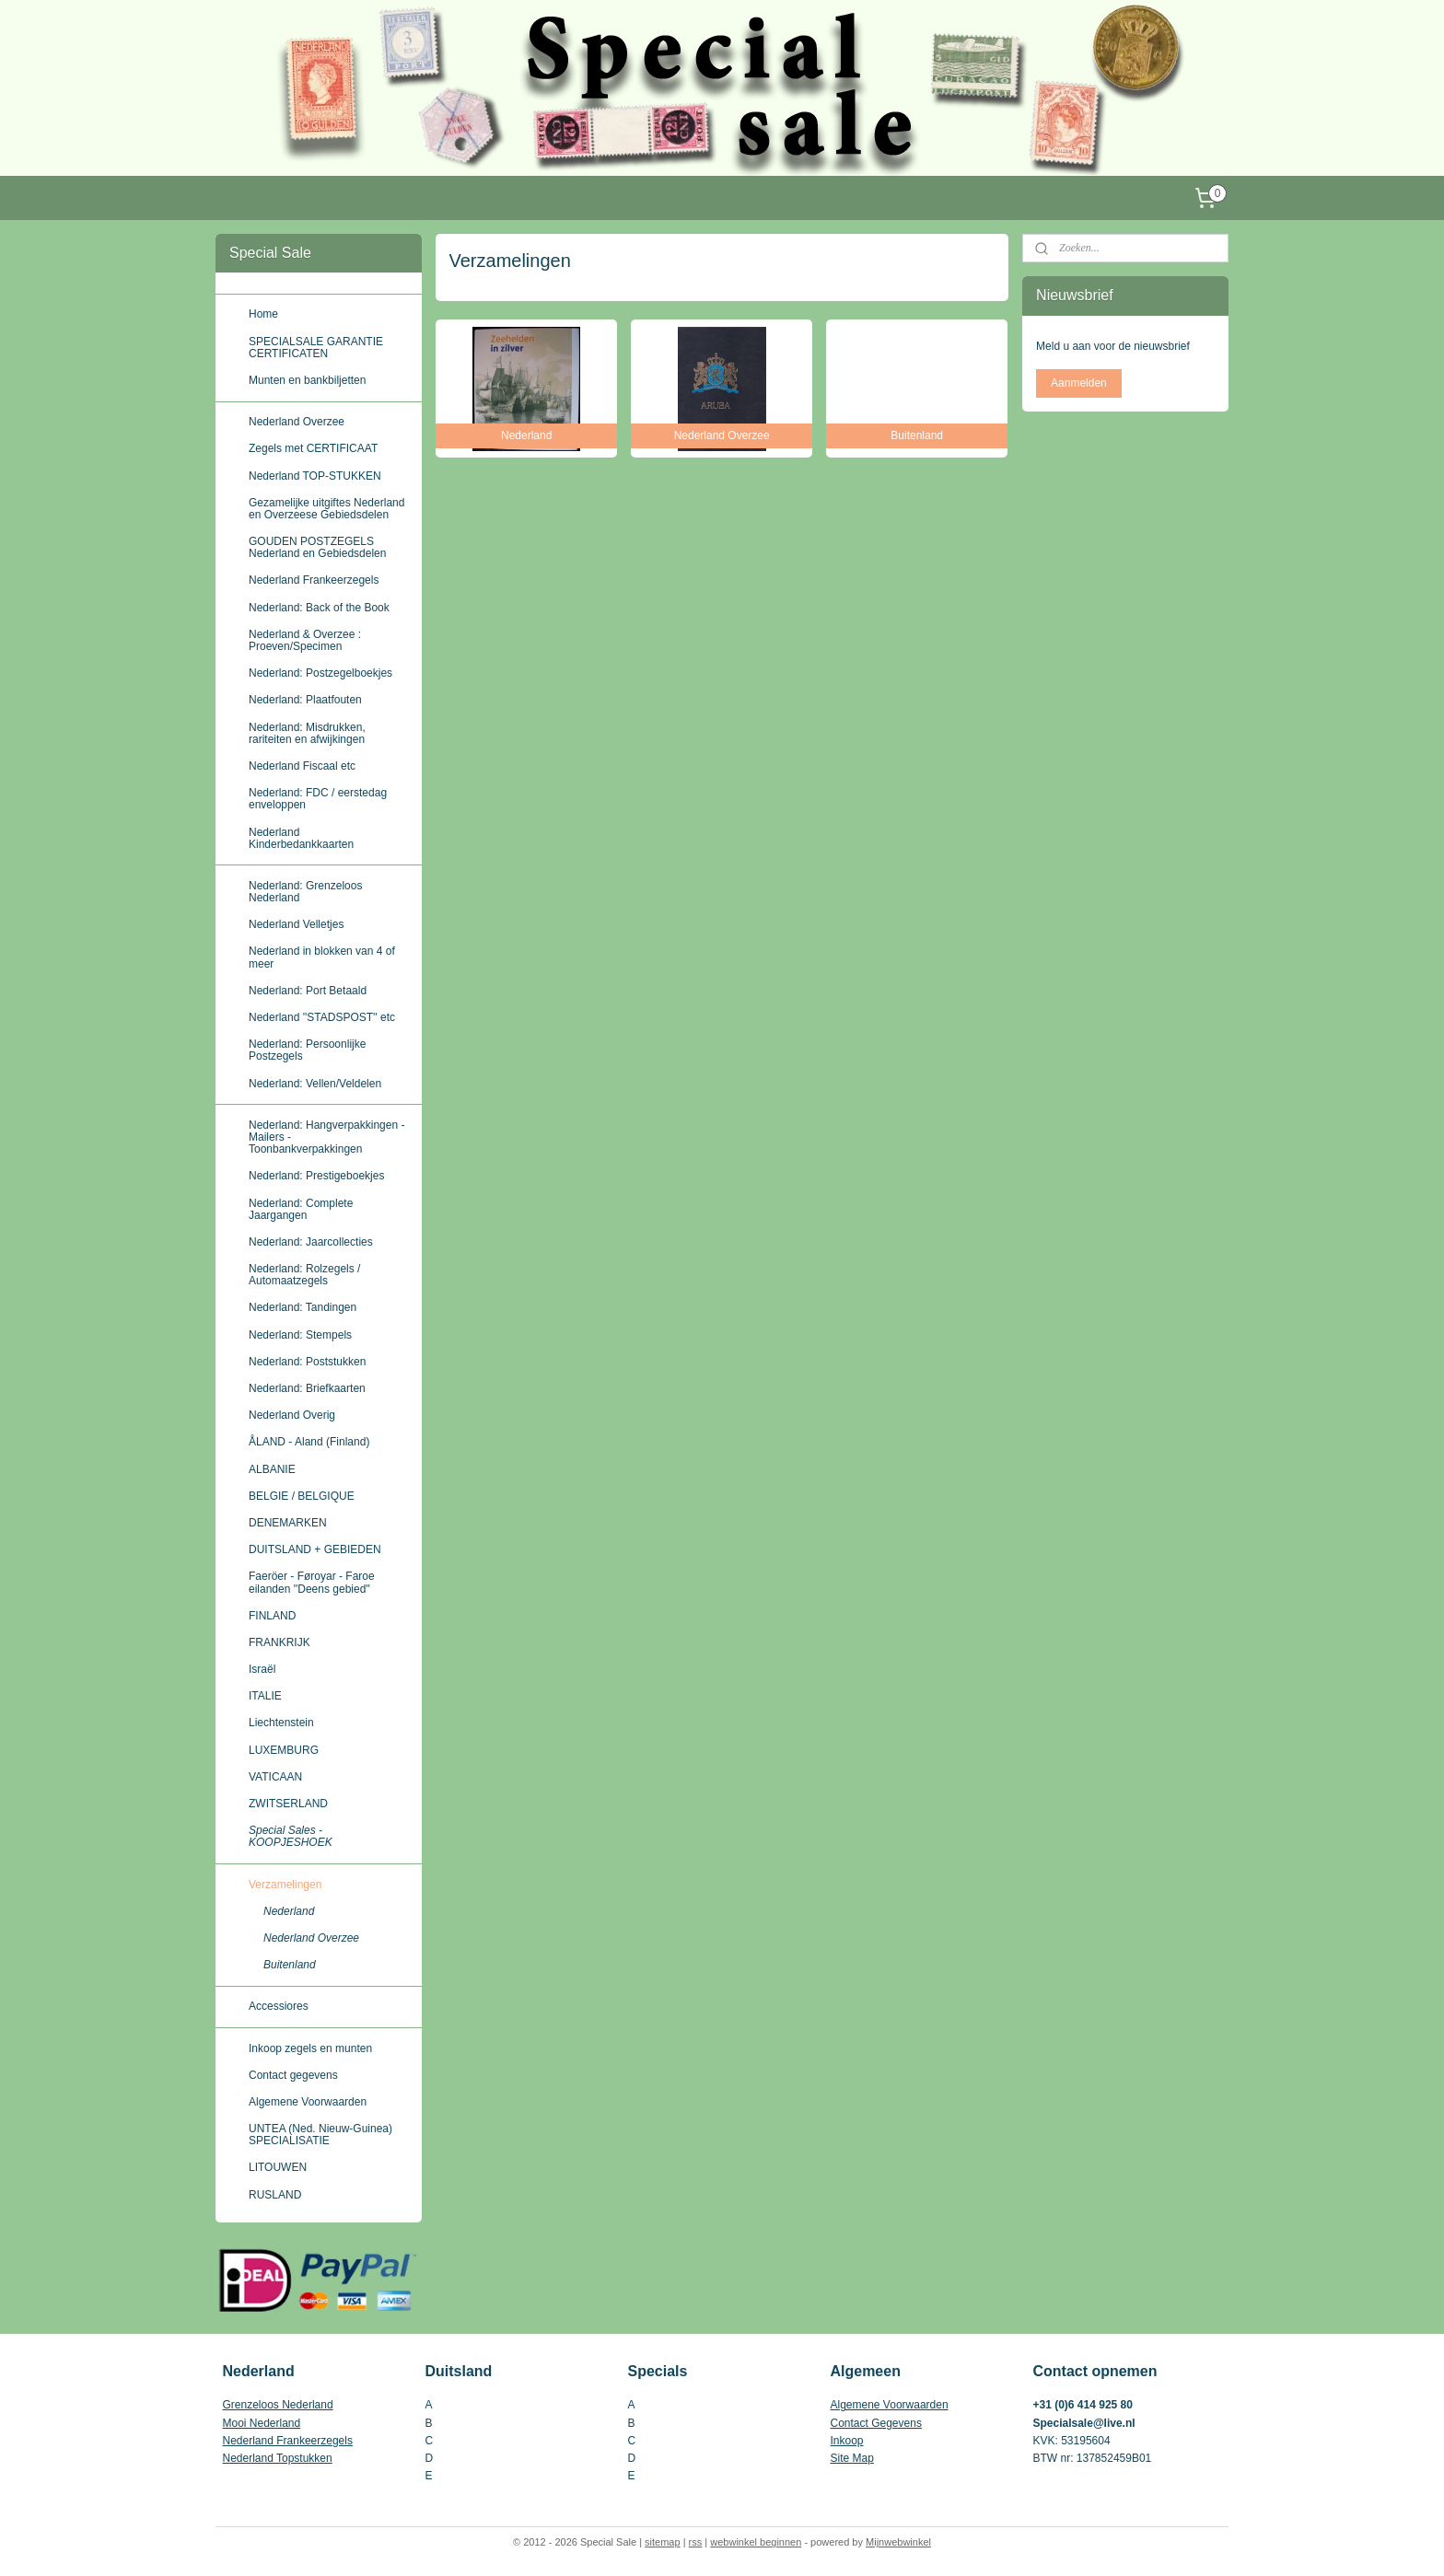 This screenshot has height=2576, width=1444. Describe the element at coordinates (284, 1750) in the screenshot. I see `LUXEMBURG` at that location.